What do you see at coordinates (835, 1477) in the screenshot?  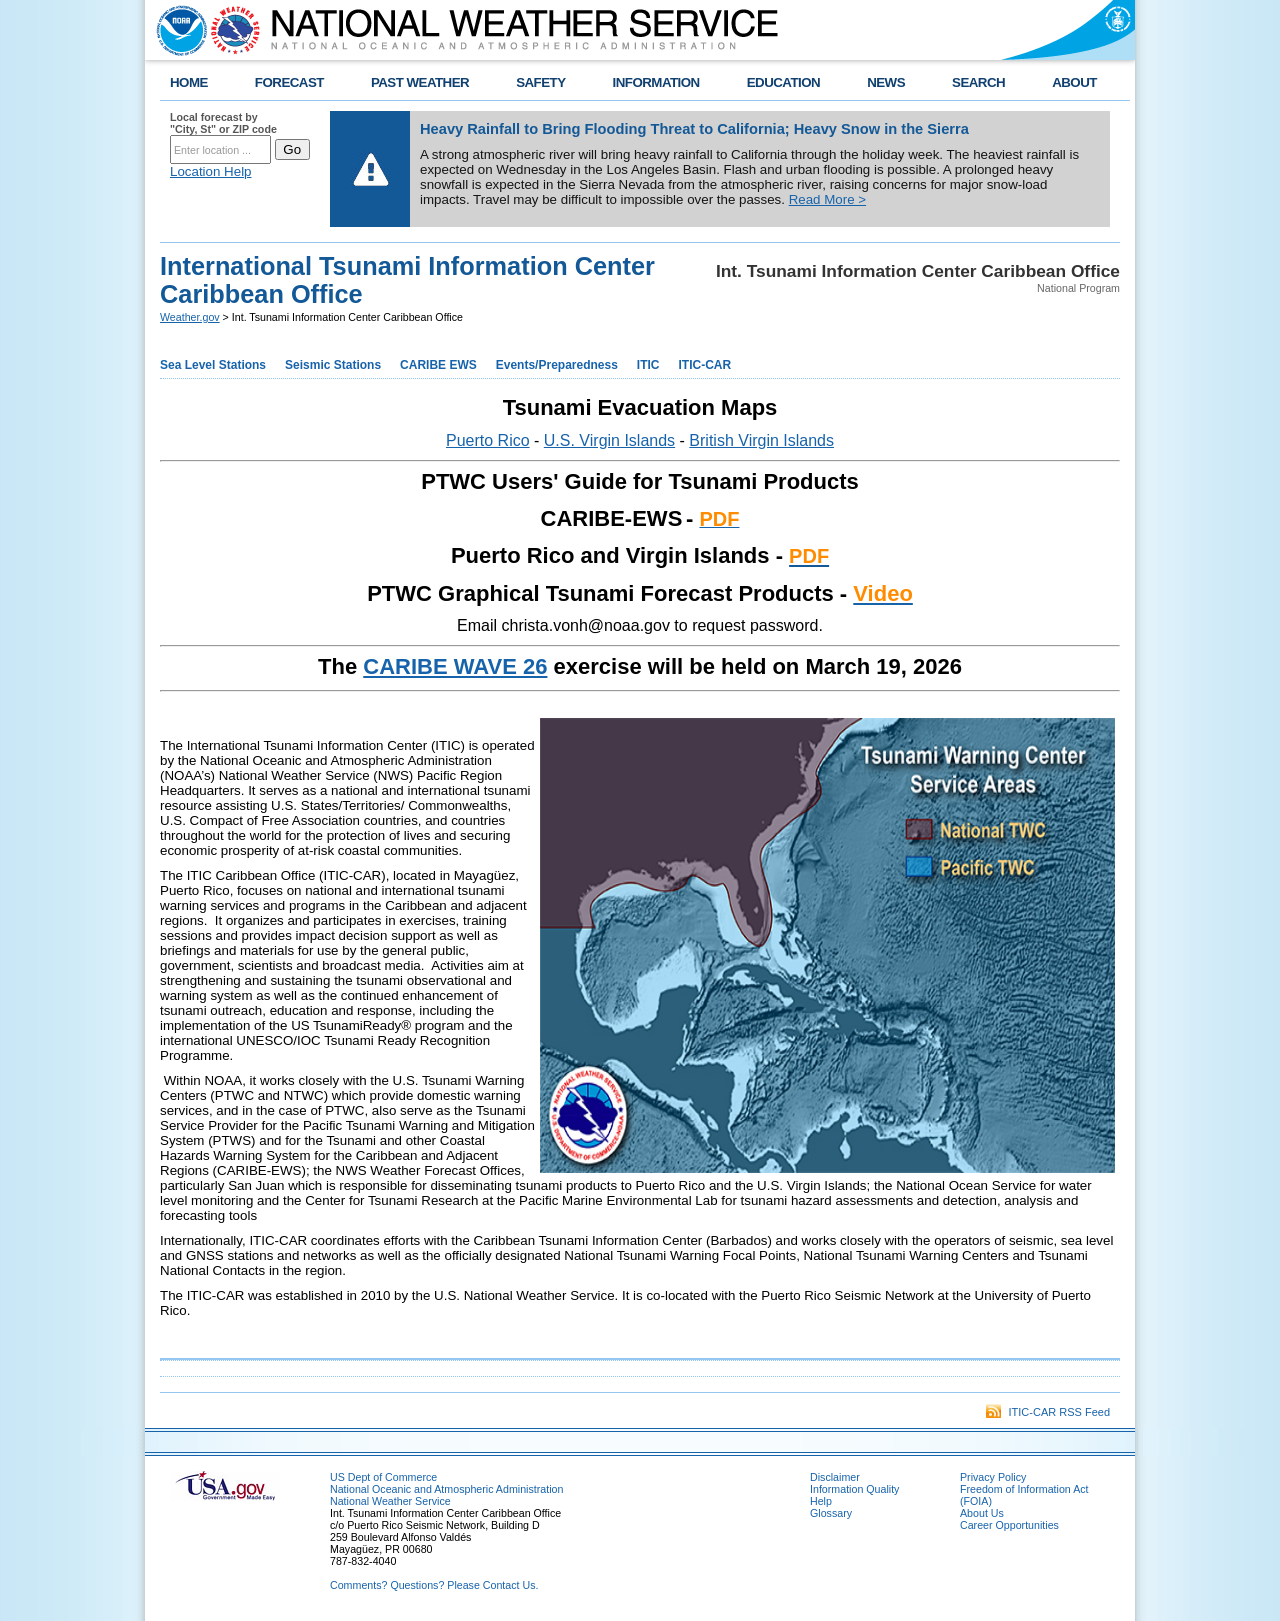 I see `Disclaimer` at bounding box center [835, 1477].